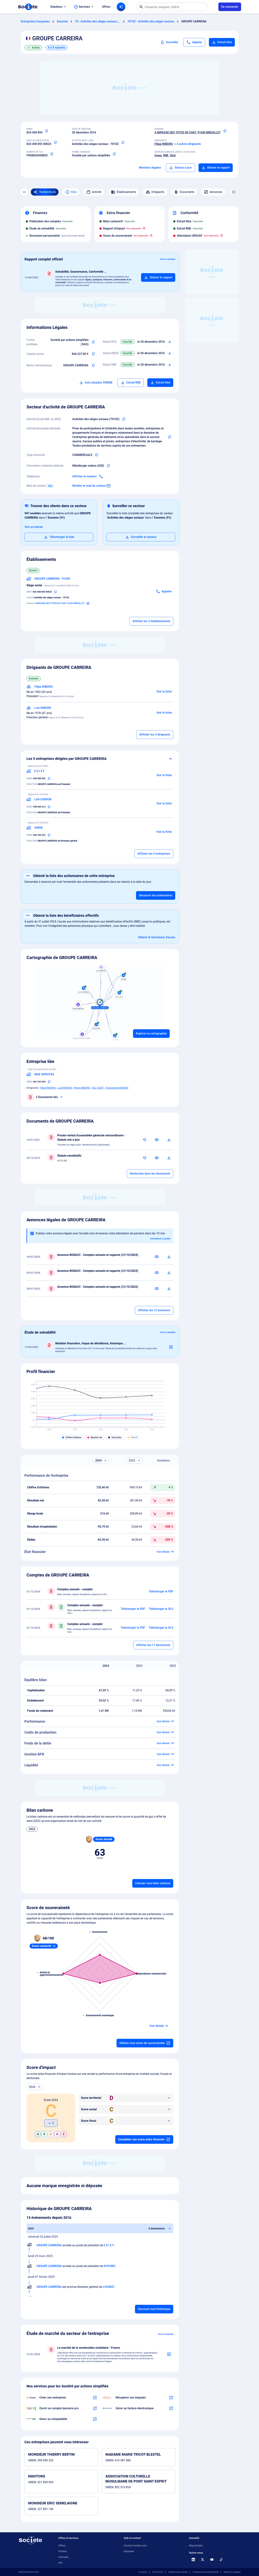 This screenshot has width=259, height=2576. What do you see at coordinates (155, 895) in the screenshot?
I see `Découvrir les actionnaires` at bounding box center [155, 895].